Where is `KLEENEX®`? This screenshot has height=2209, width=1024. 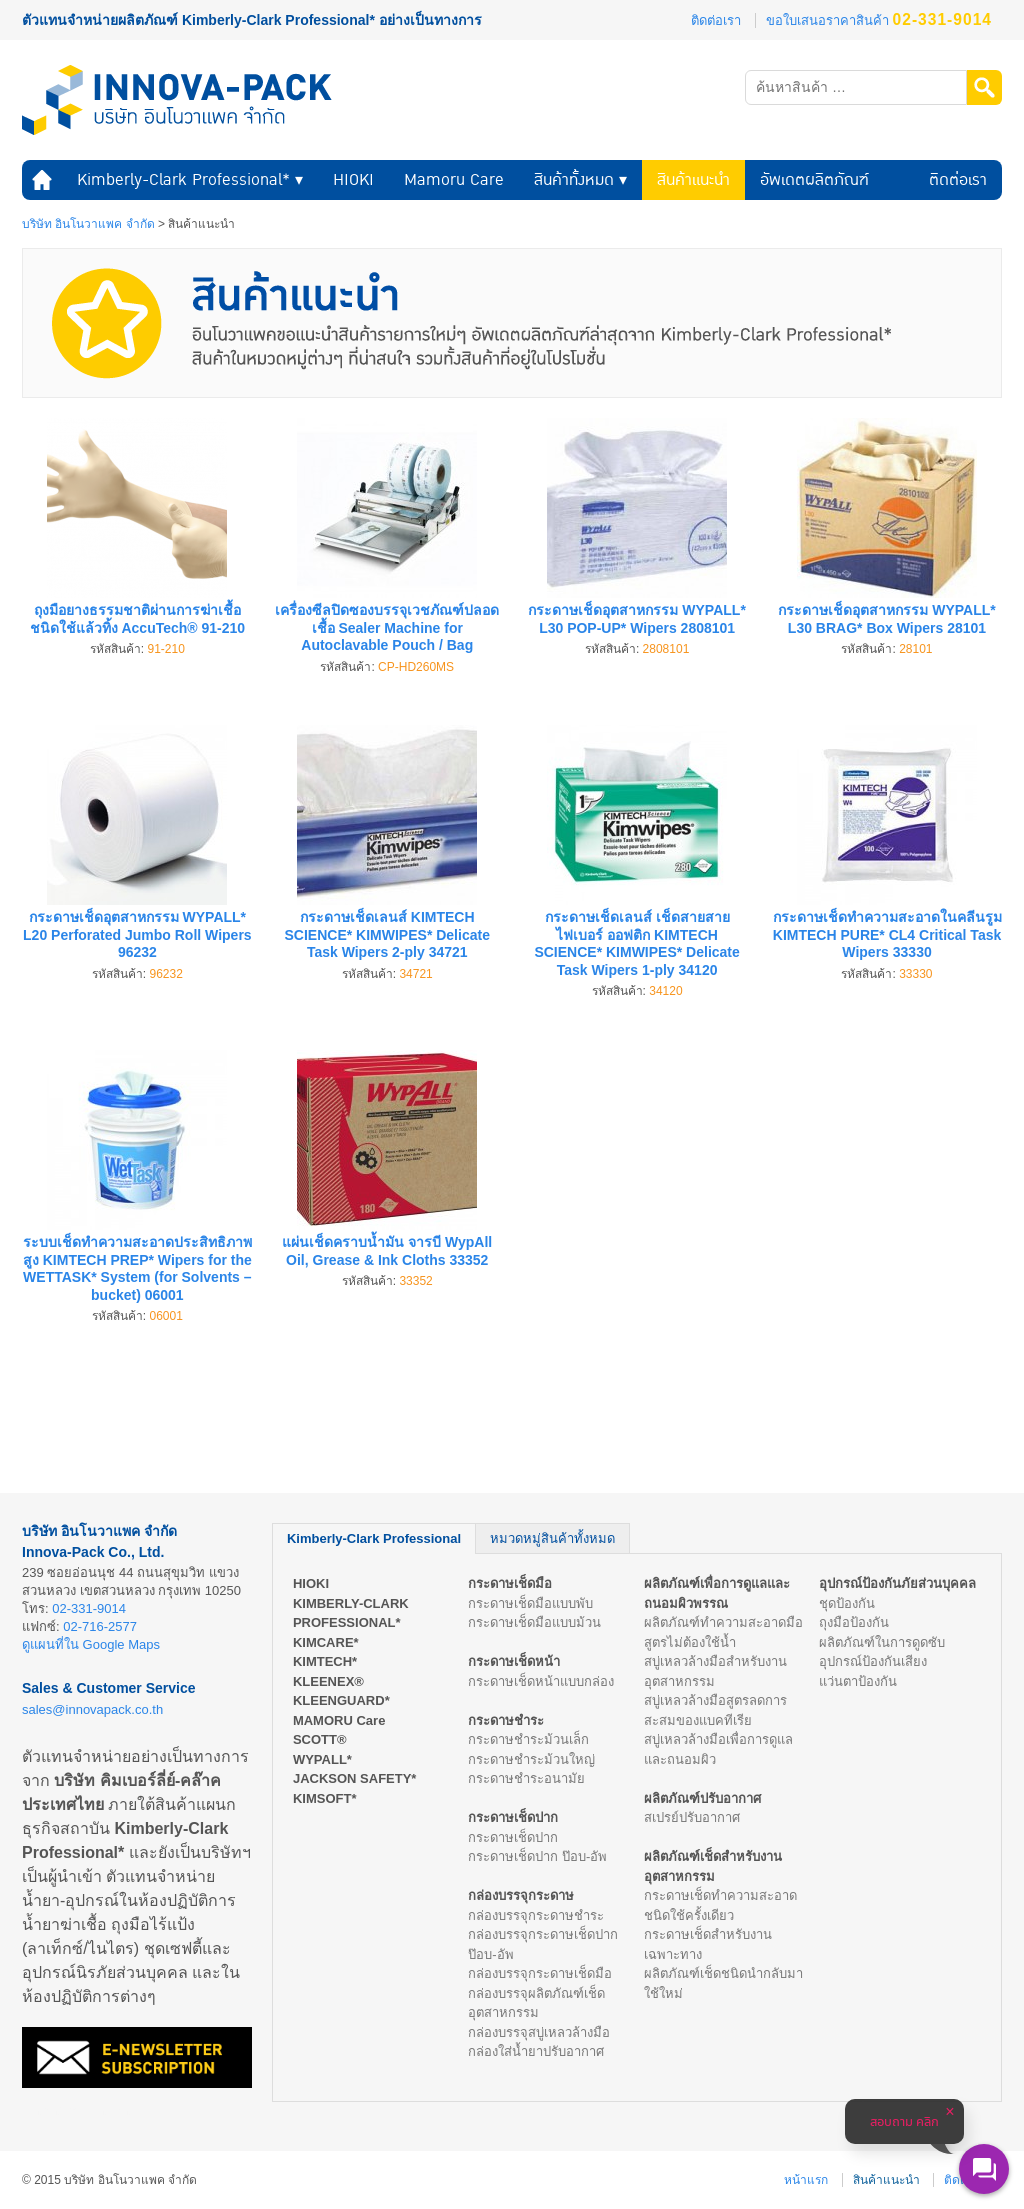 KLEENEX® is located at coordinates (328, 1681).